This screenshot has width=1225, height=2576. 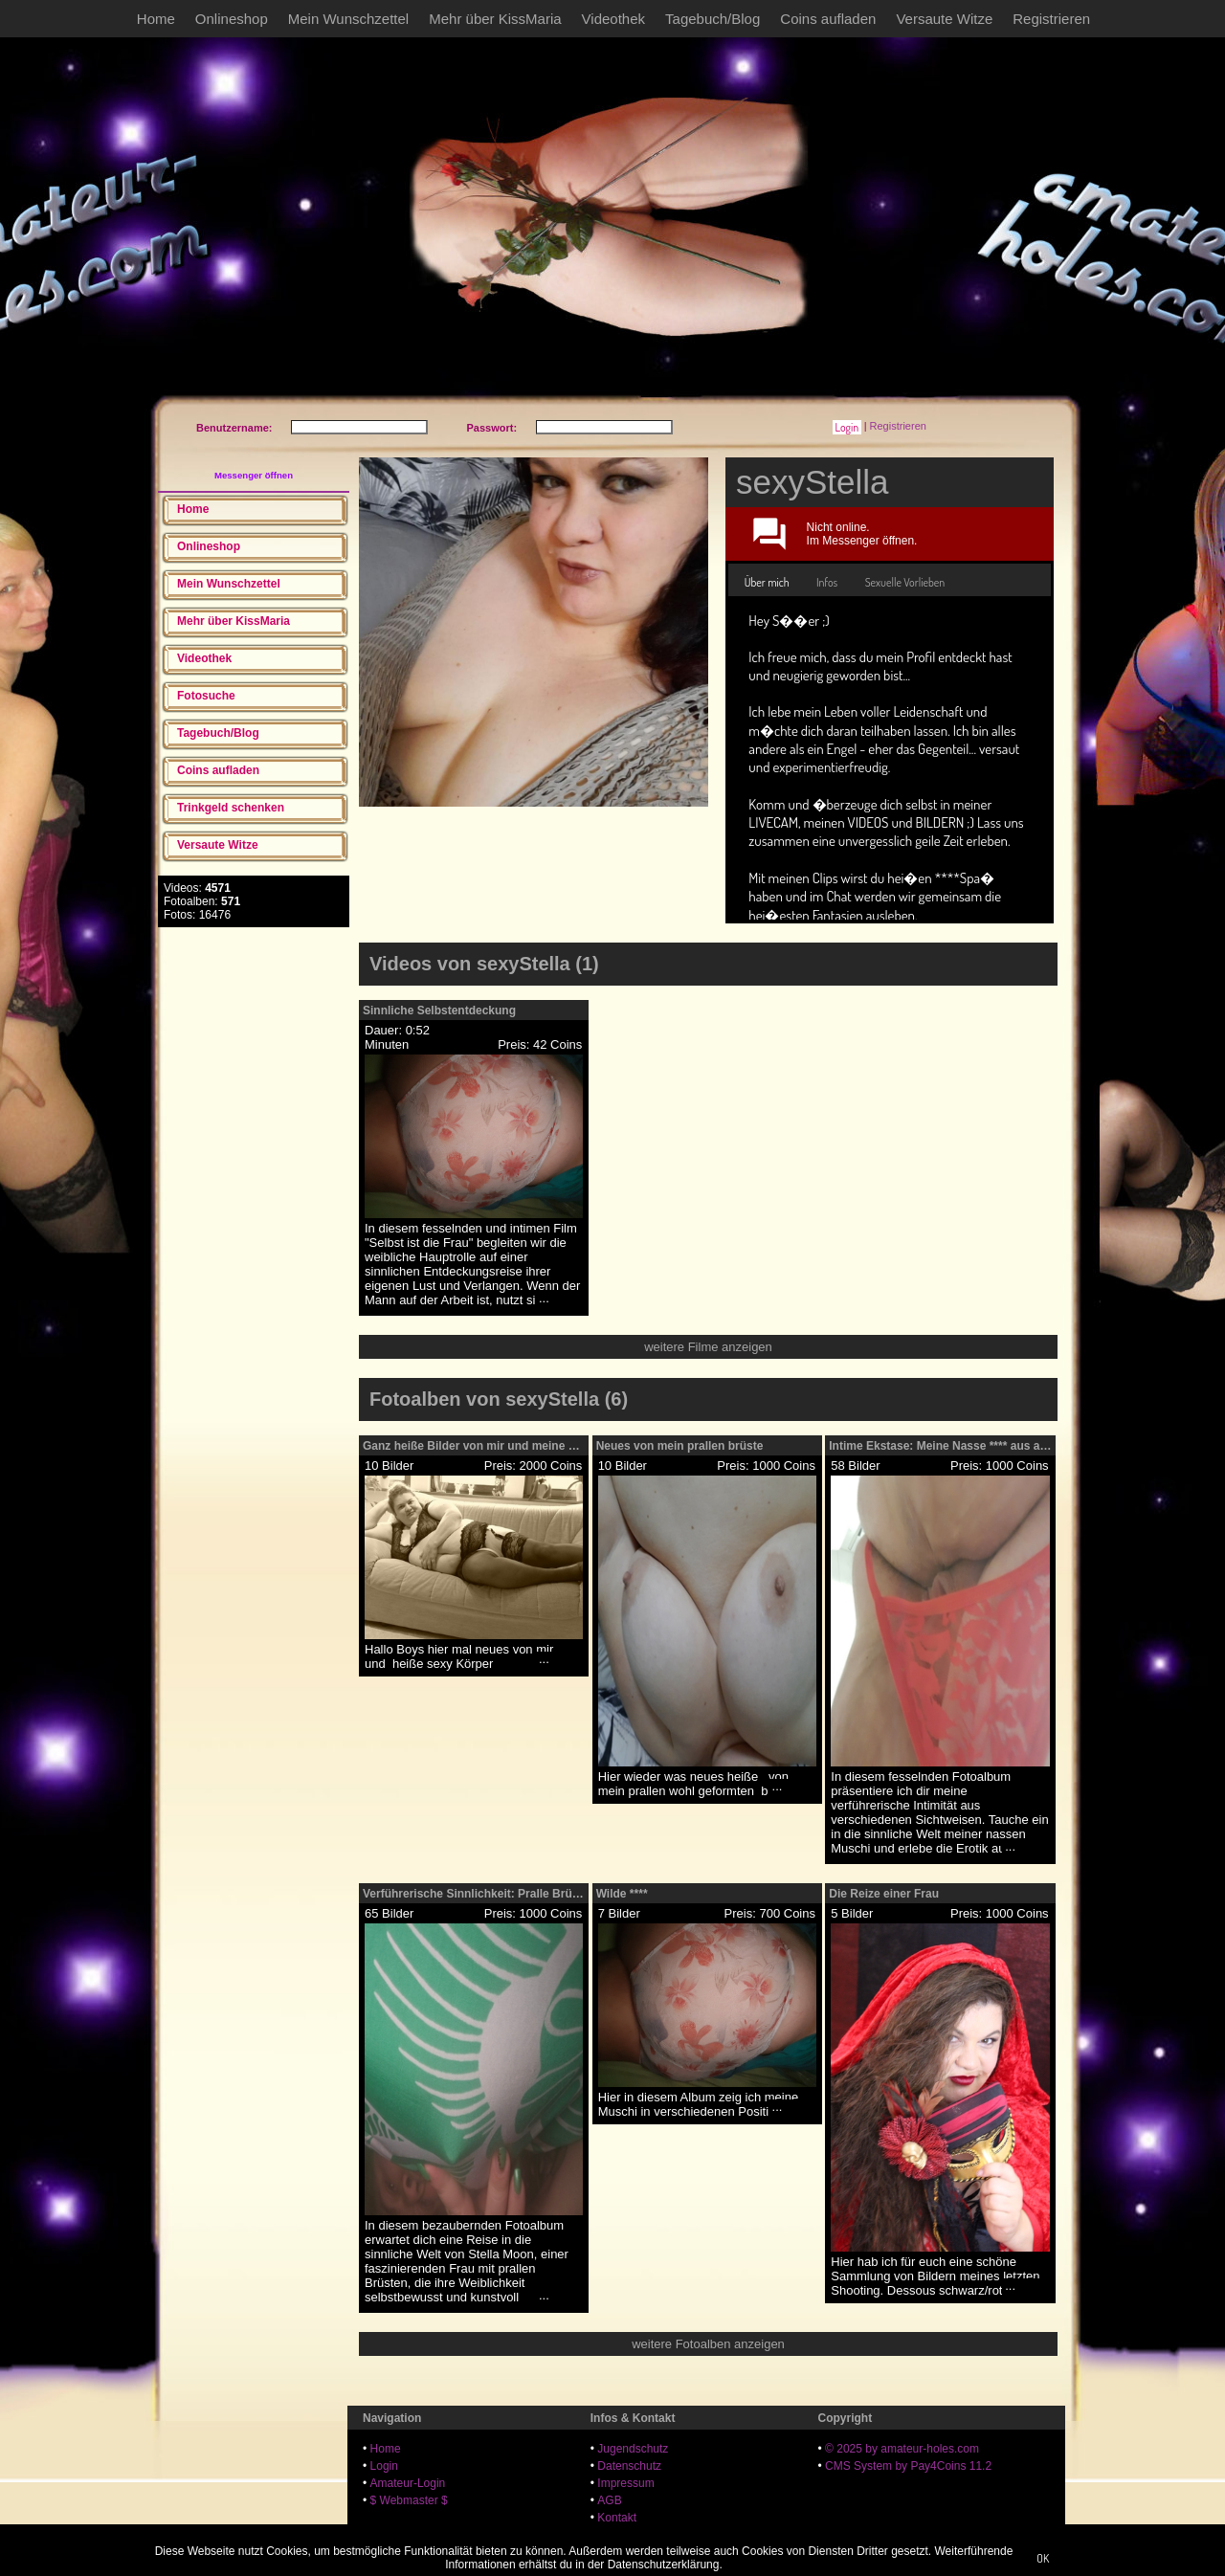 What do you see at coordinates (609, 2500) in the screenshot?
I see `AGB` at bounding box center [609, 2500].